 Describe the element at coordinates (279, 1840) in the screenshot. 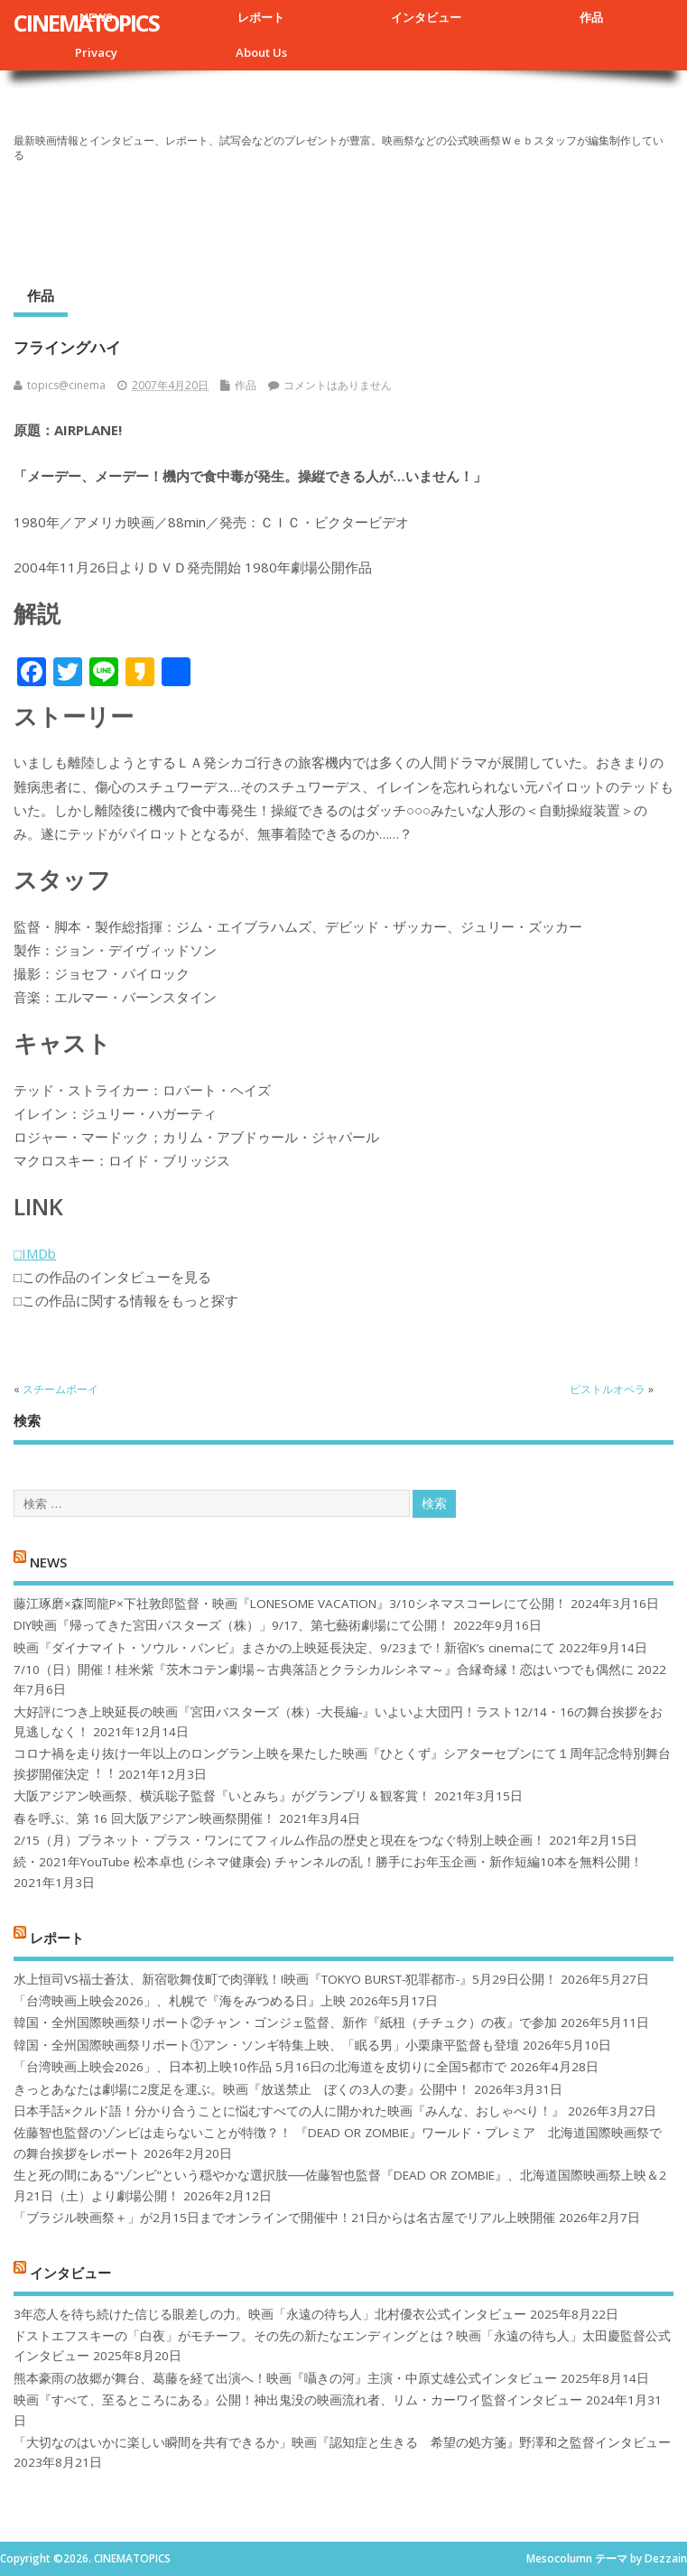

I see `2/15（月）プラネット・プラス・ワンにてフィルム作品の歴史と現在をつなぐ特別上映企画！` at that location.